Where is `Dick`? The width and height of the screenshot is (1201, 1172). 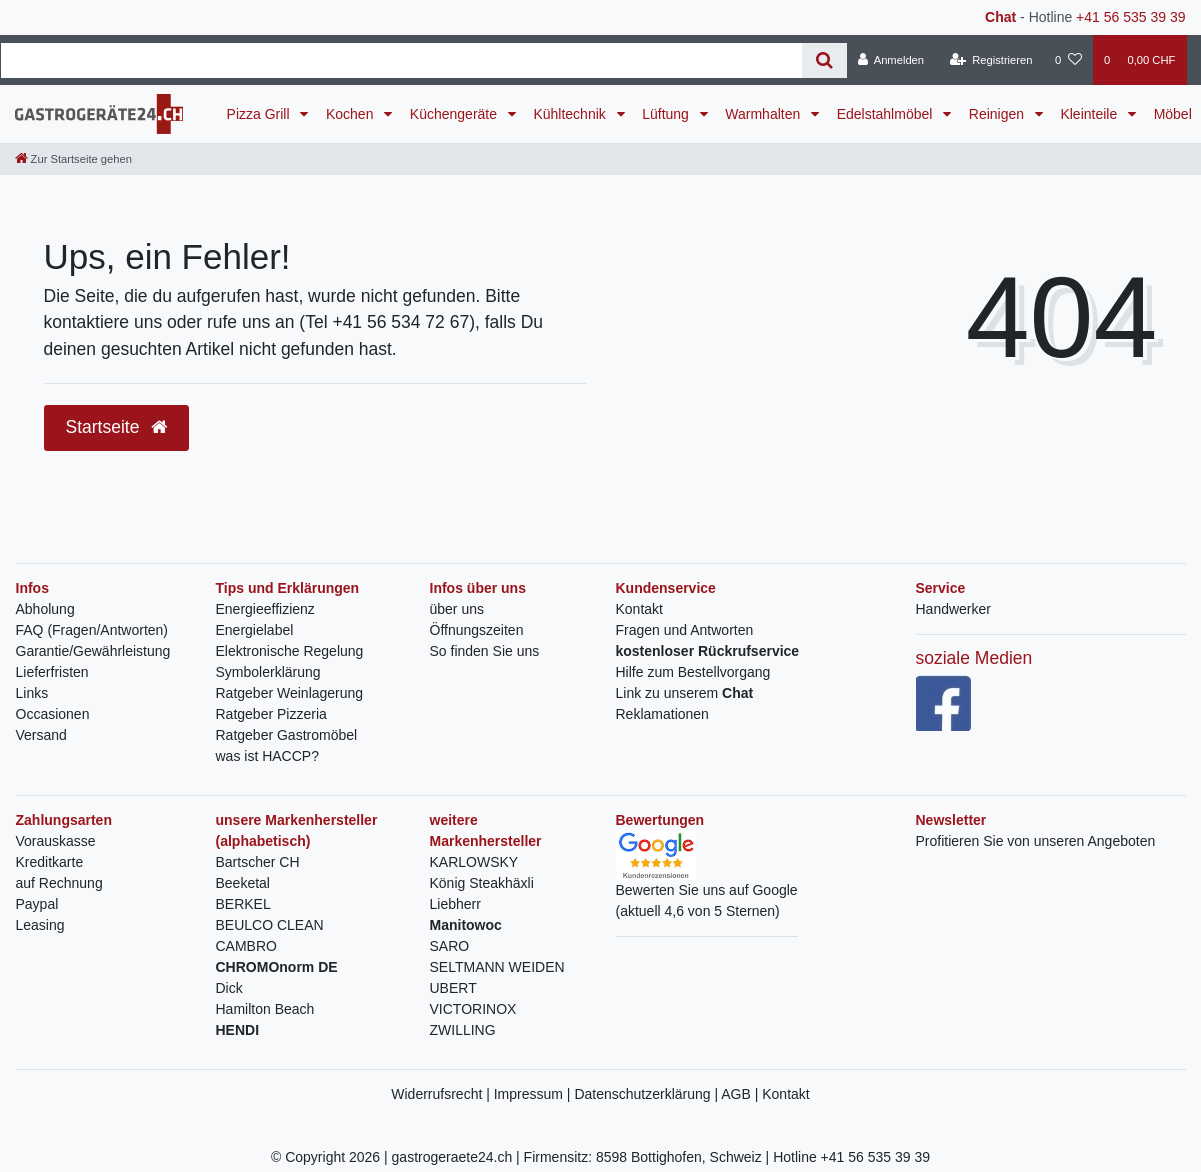
Dick is located at coordinates (229, 988).